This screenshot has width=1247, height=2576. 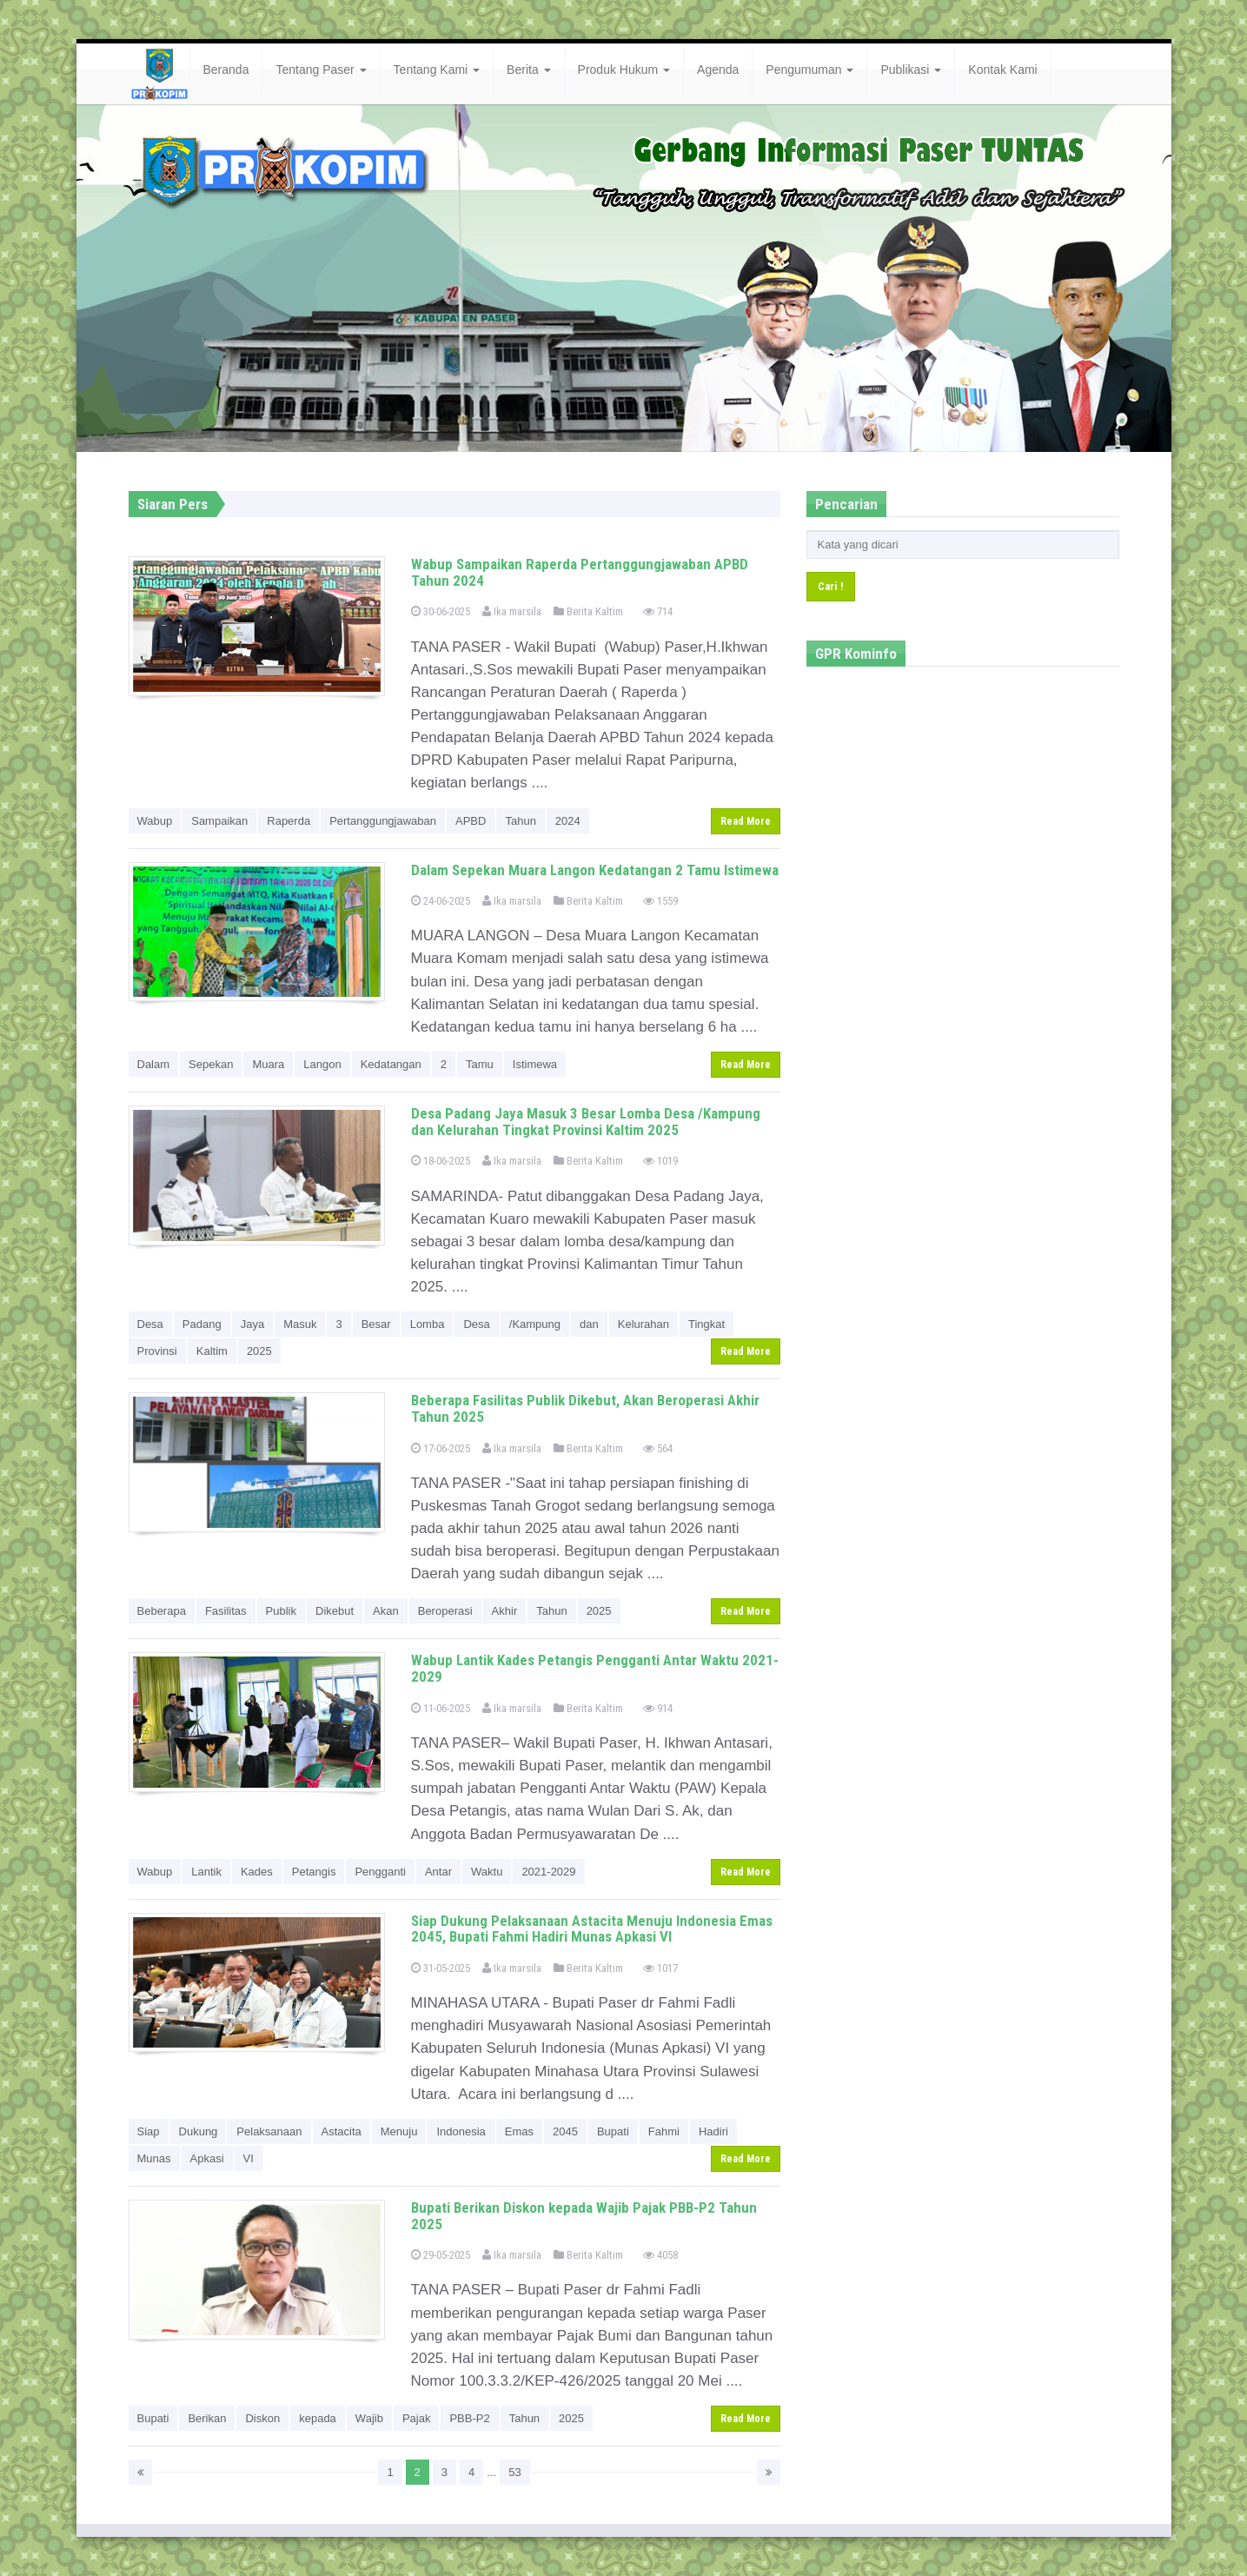 I want to click on Bupati Berikan Diskon kepada Wajib Pajak PBB-P2 Tahun 2025, so click(x=584, y=2216).